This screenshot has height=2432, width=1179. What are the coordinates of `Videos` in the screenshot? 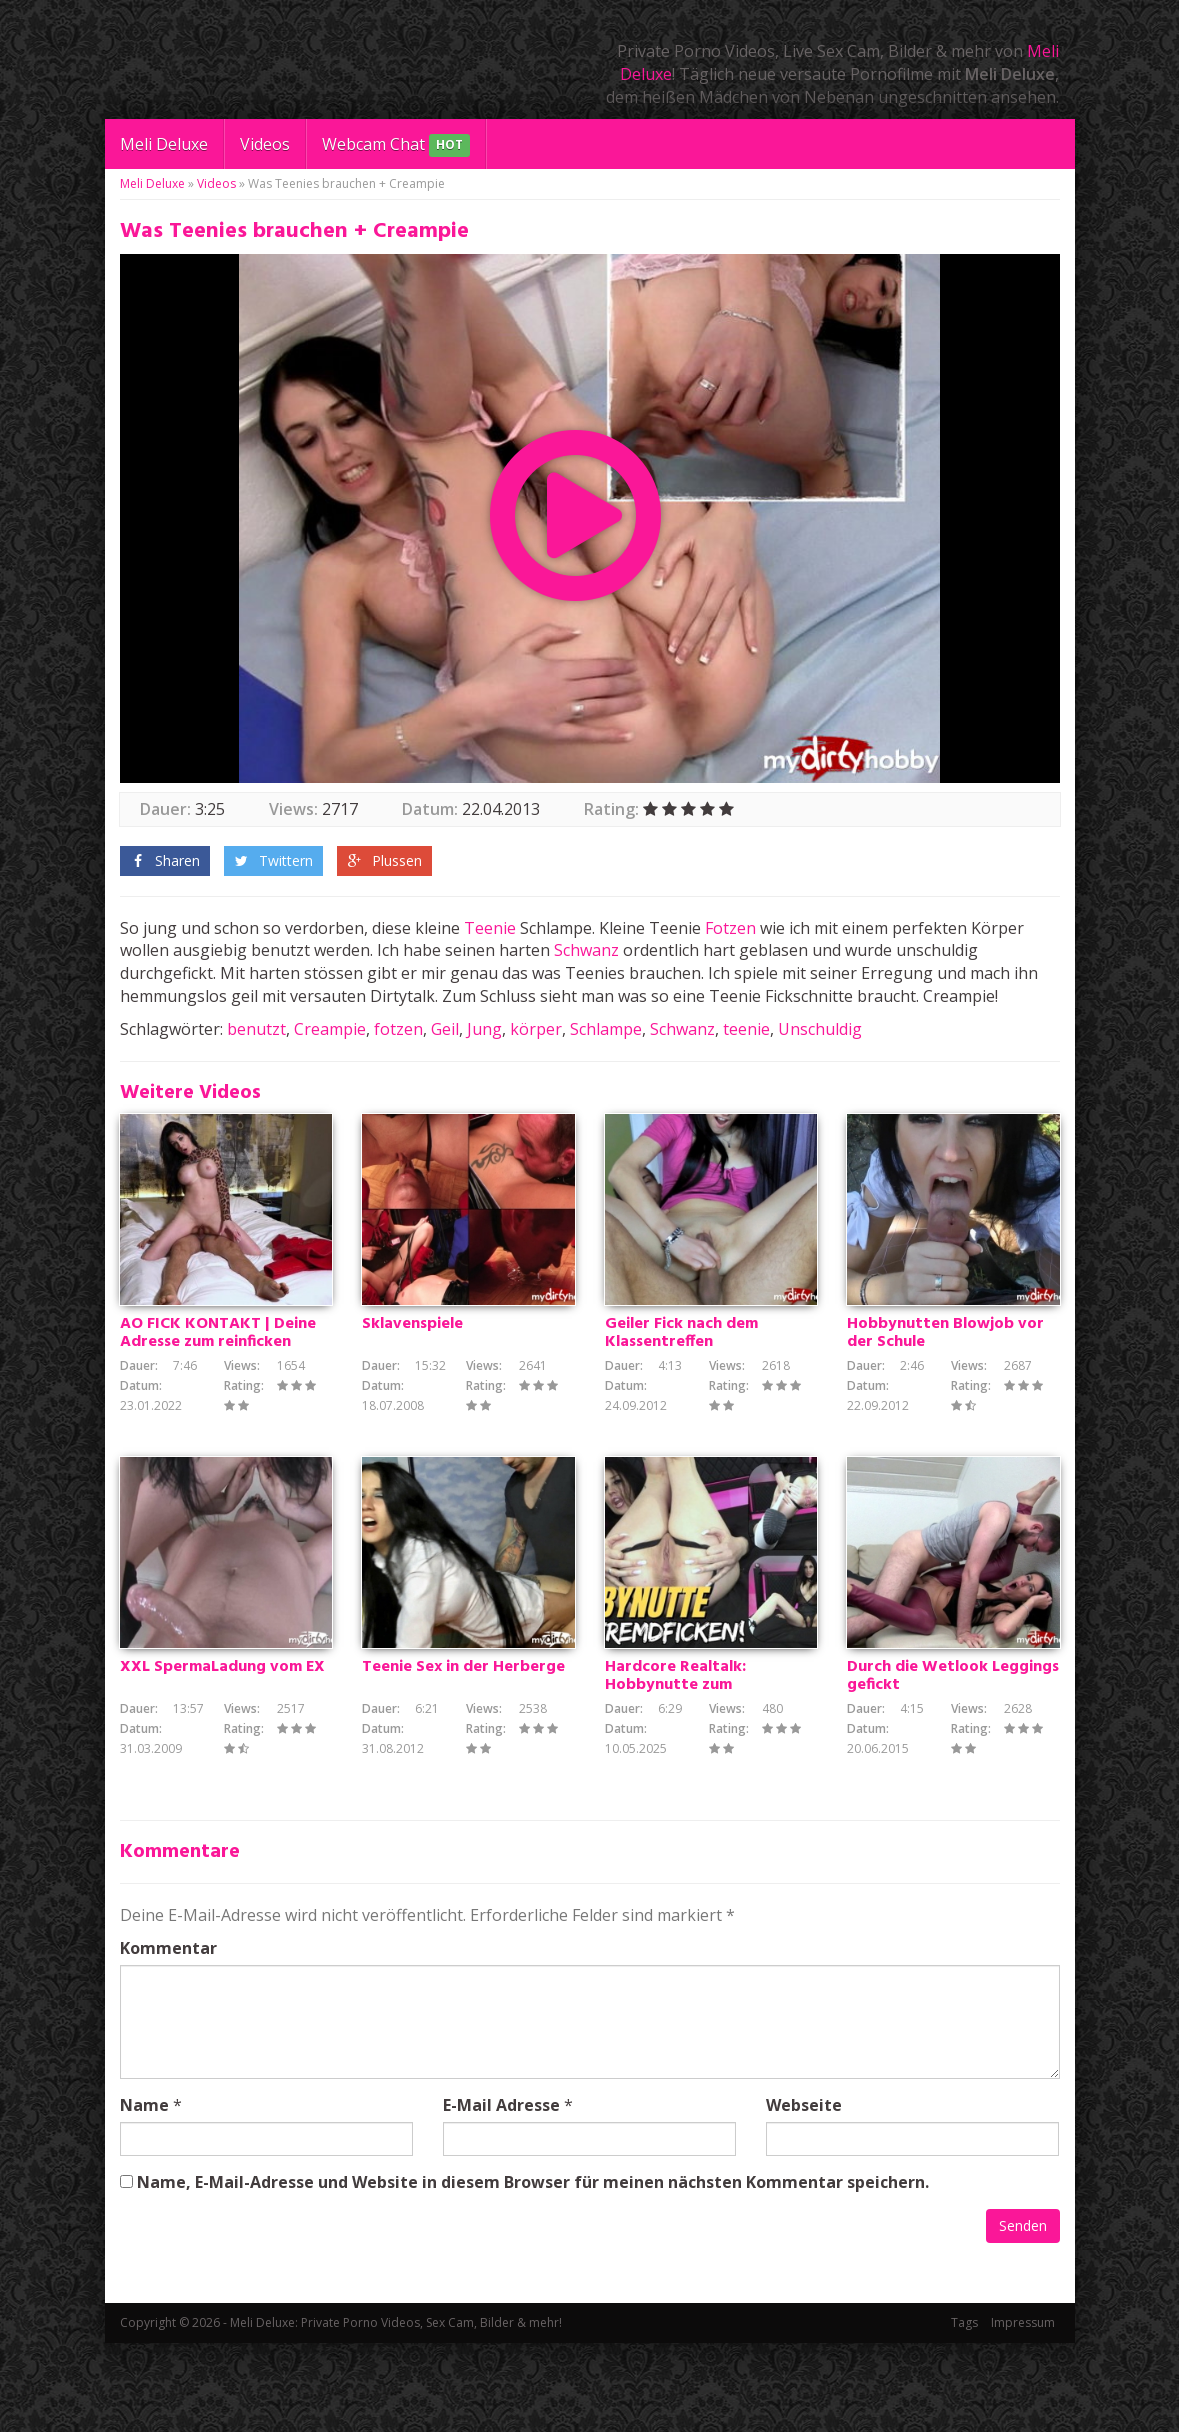 It's located at (265, 144).